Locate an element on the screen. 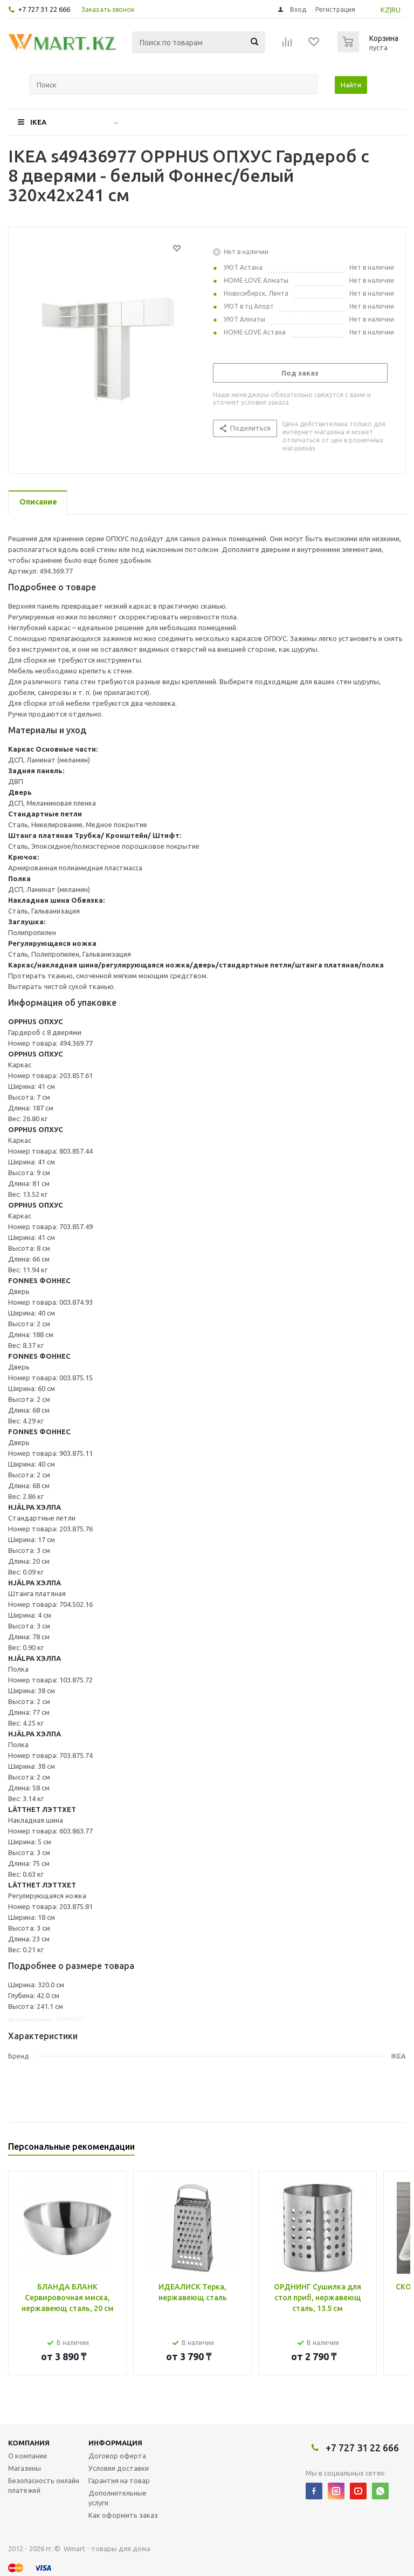  KZ is located at coordinates (385, 9).